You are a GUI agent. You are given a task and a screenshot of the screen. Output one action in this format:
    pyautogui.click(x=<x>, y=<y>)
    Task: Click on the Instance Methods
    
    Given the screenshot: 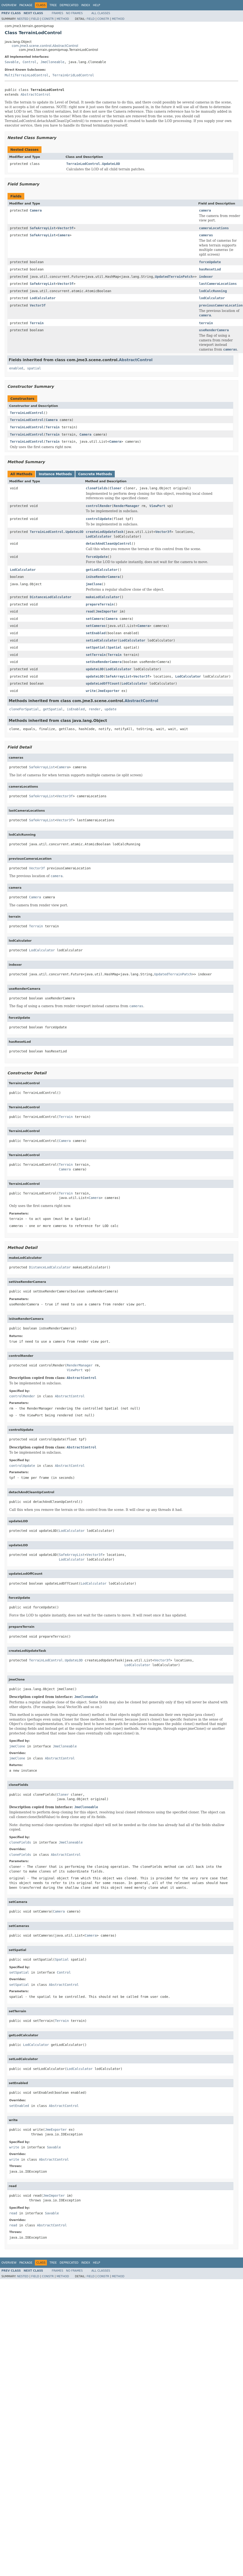 What is the action you would take?
    pyautogui.click(x=55, y=474)
    